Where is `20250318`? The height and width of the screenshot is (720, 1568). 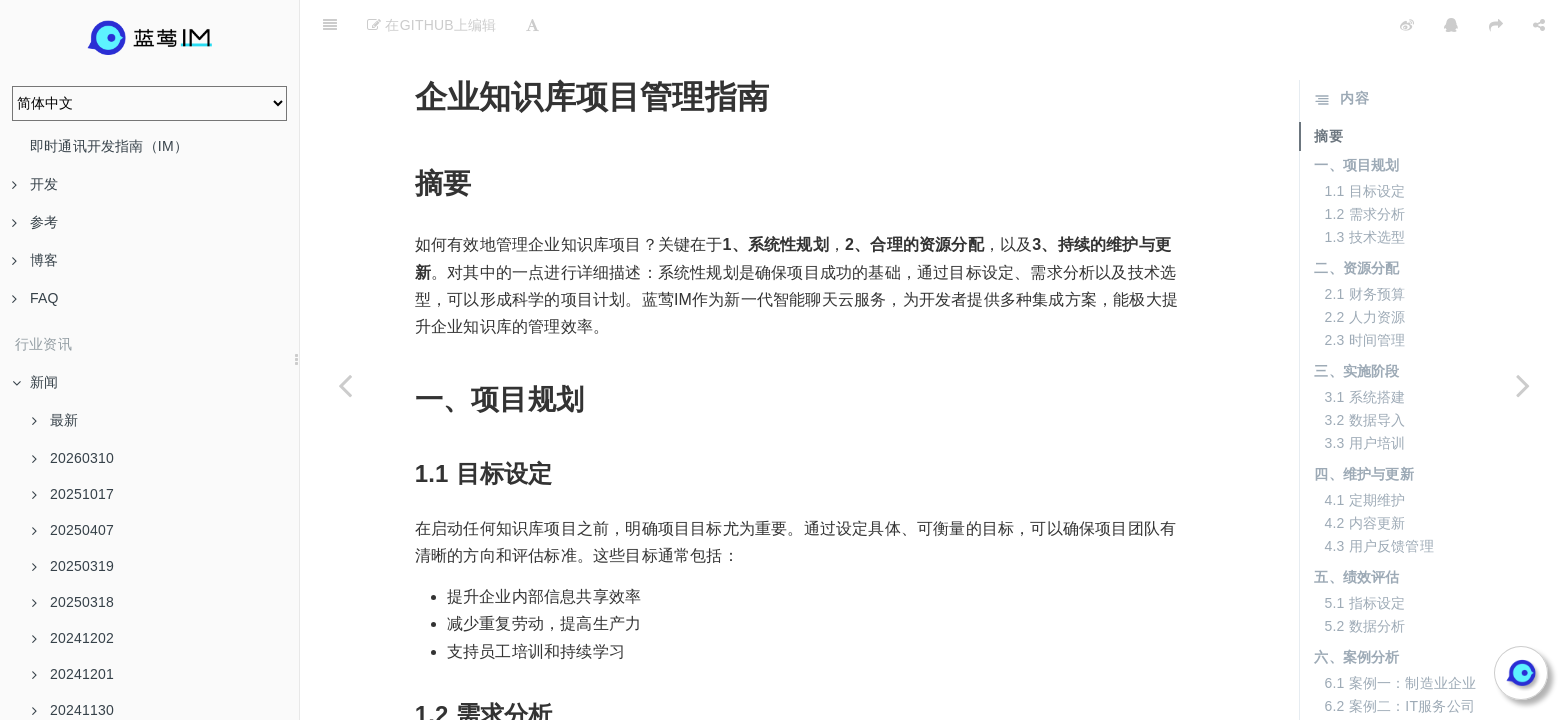
20250318 is located at coordinates (73, 602).